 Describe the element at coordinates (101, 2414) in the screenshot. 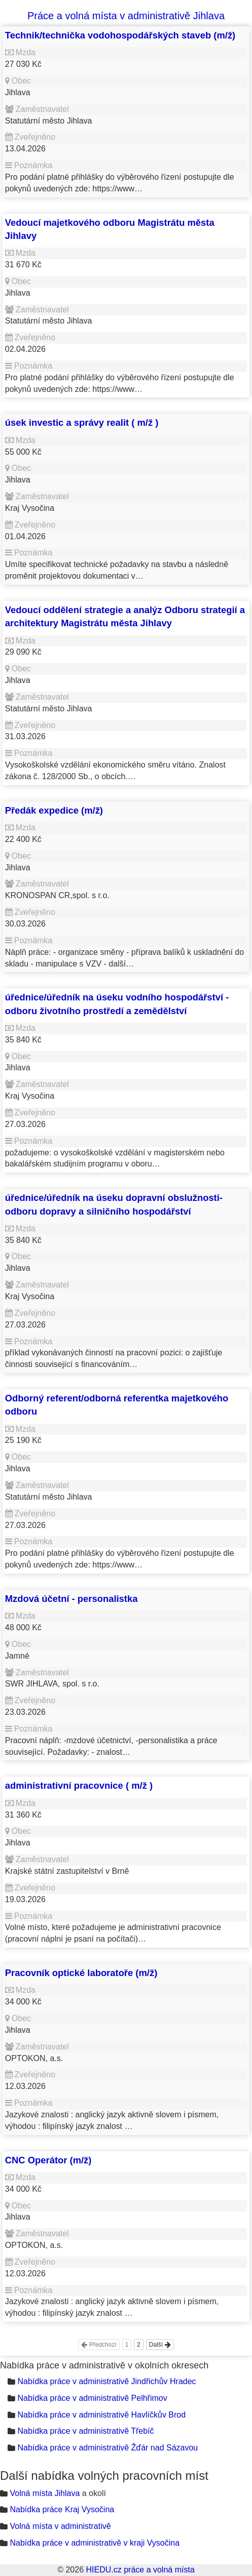

I see `Nabídka práce v administrativě Havlíčkův Brod` at that location.